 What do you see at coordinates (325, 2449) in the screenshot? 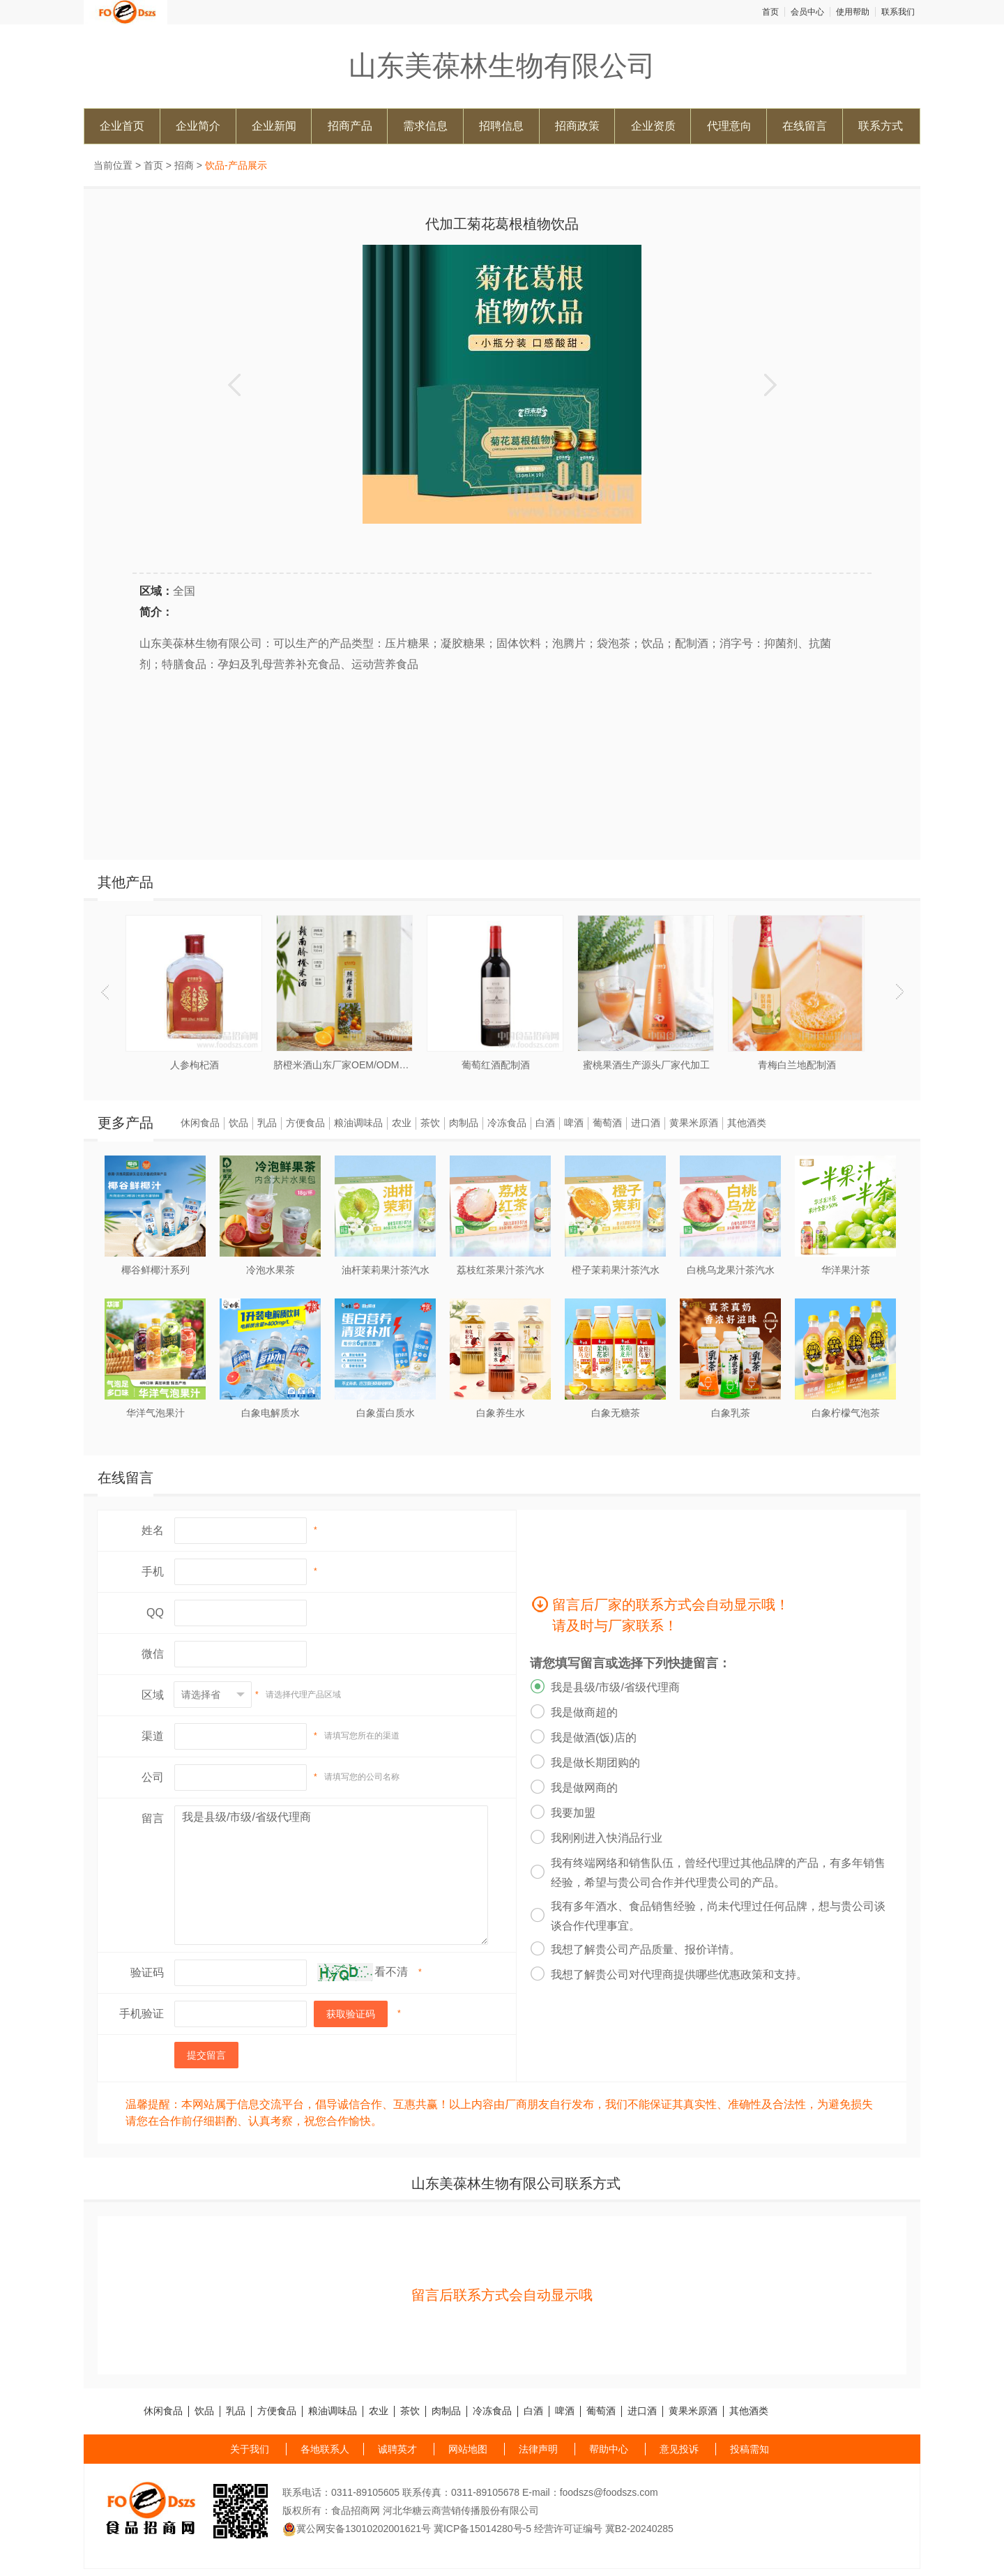
I see `各地联系人` at bounding box center [325, 2449].